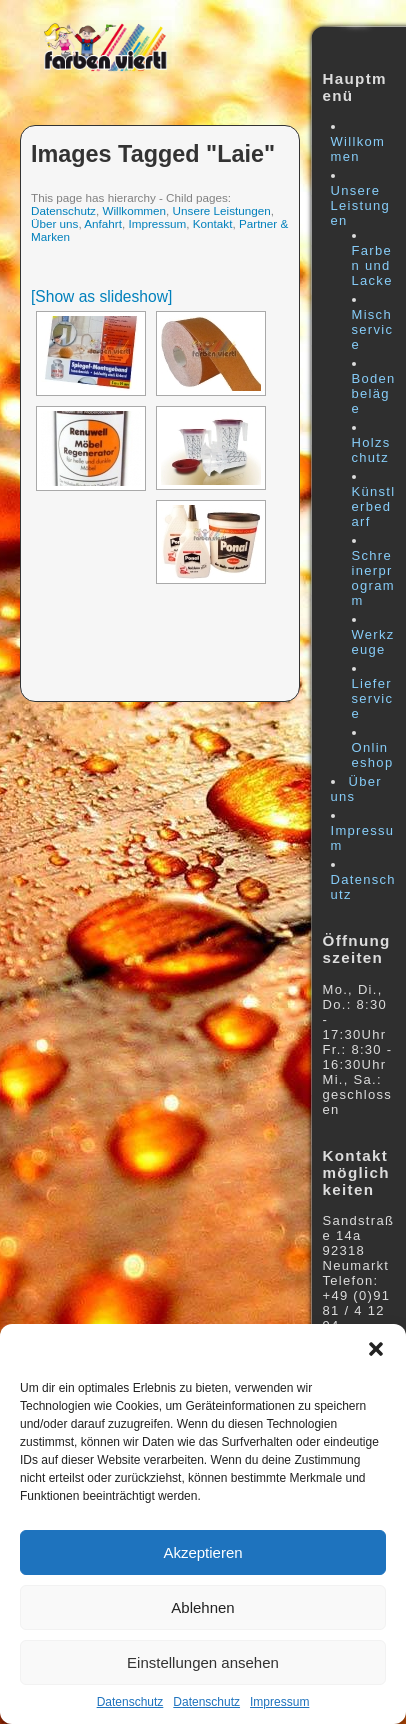 The height and width of the screenshot is (1724, 406). What do you see at coordinates (202, 1552) in the screenshot?
I see `Akzeptieren` at bounding box center [202, 1552].